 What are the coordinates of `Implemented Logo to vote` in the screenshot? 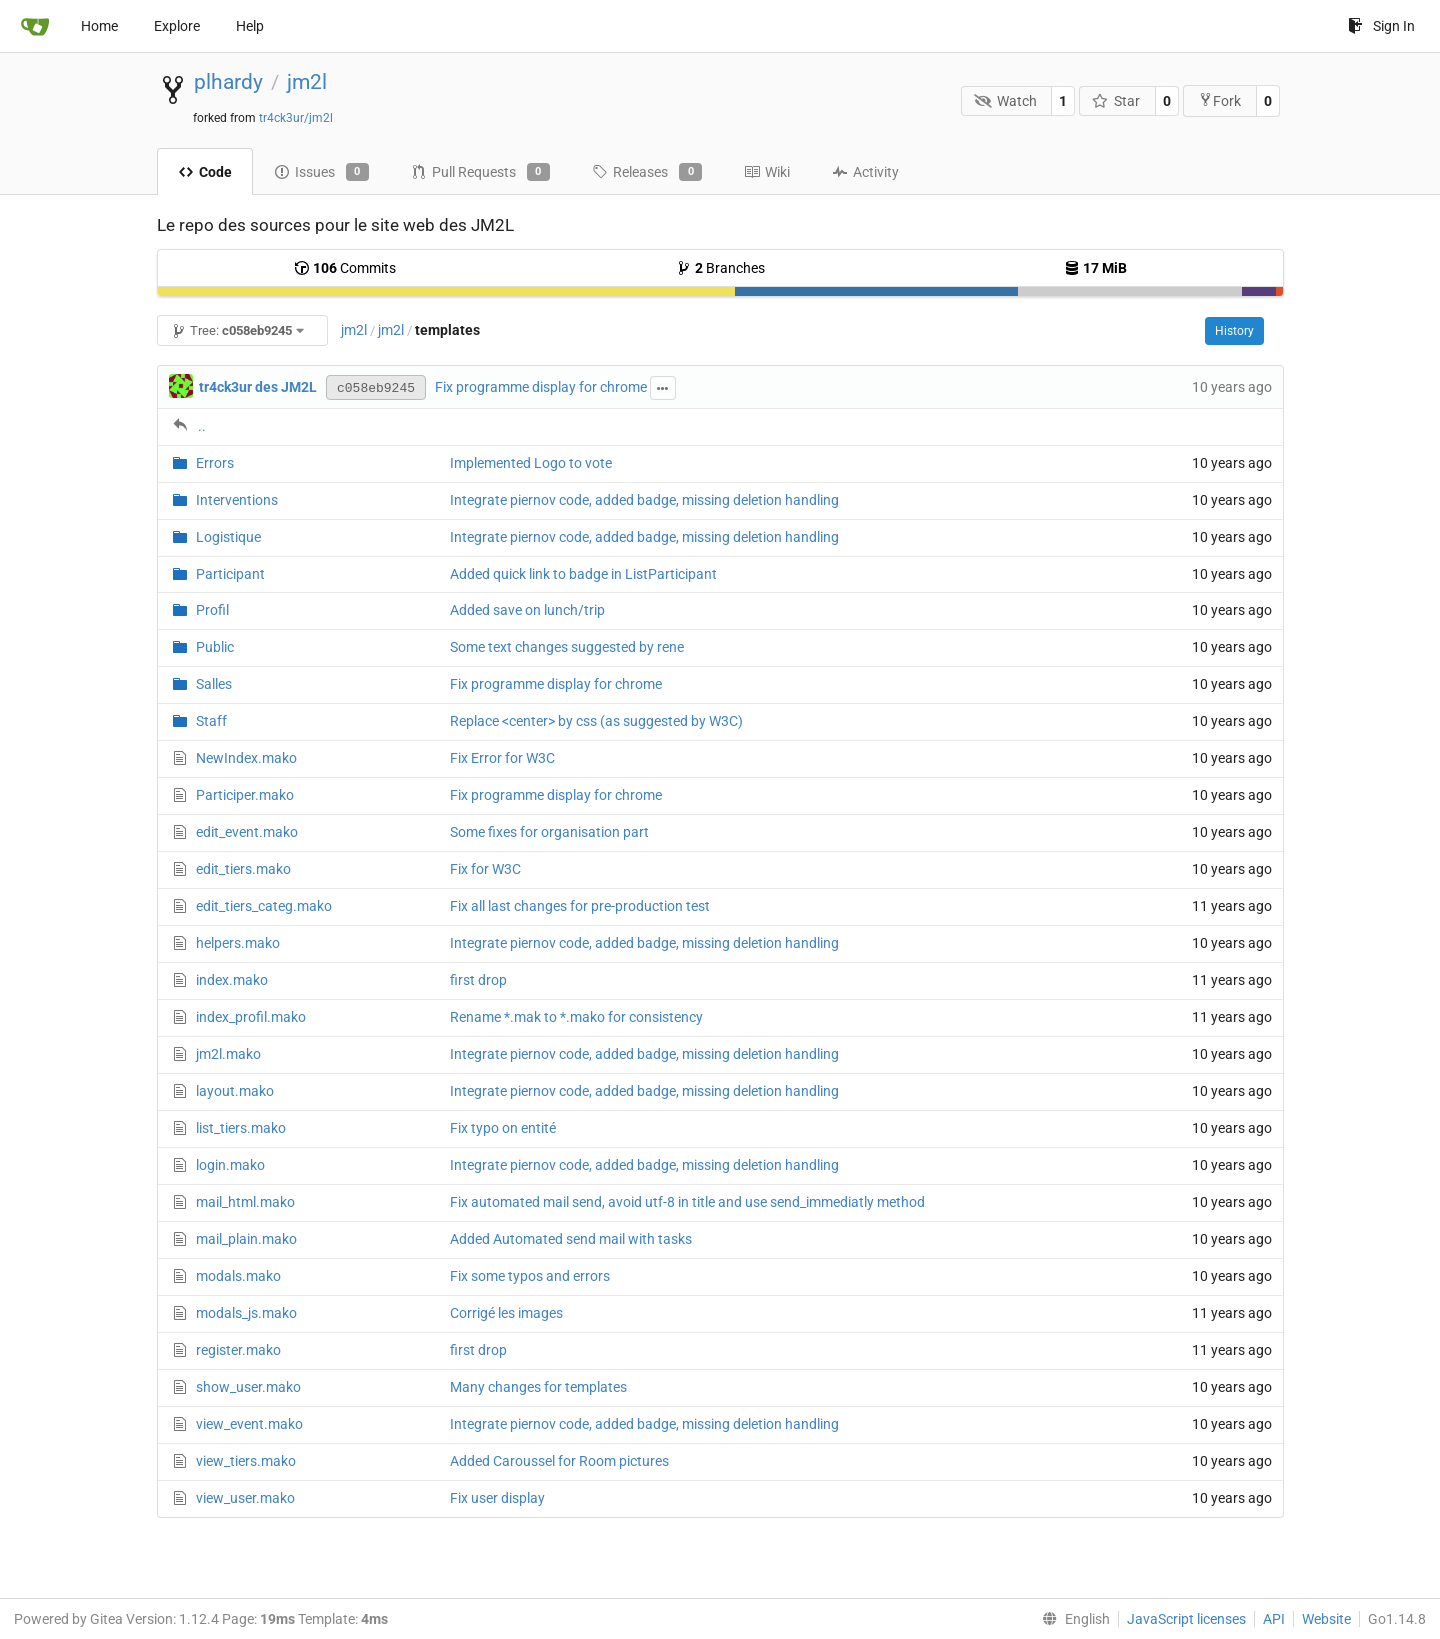 It's located at (531, 463).